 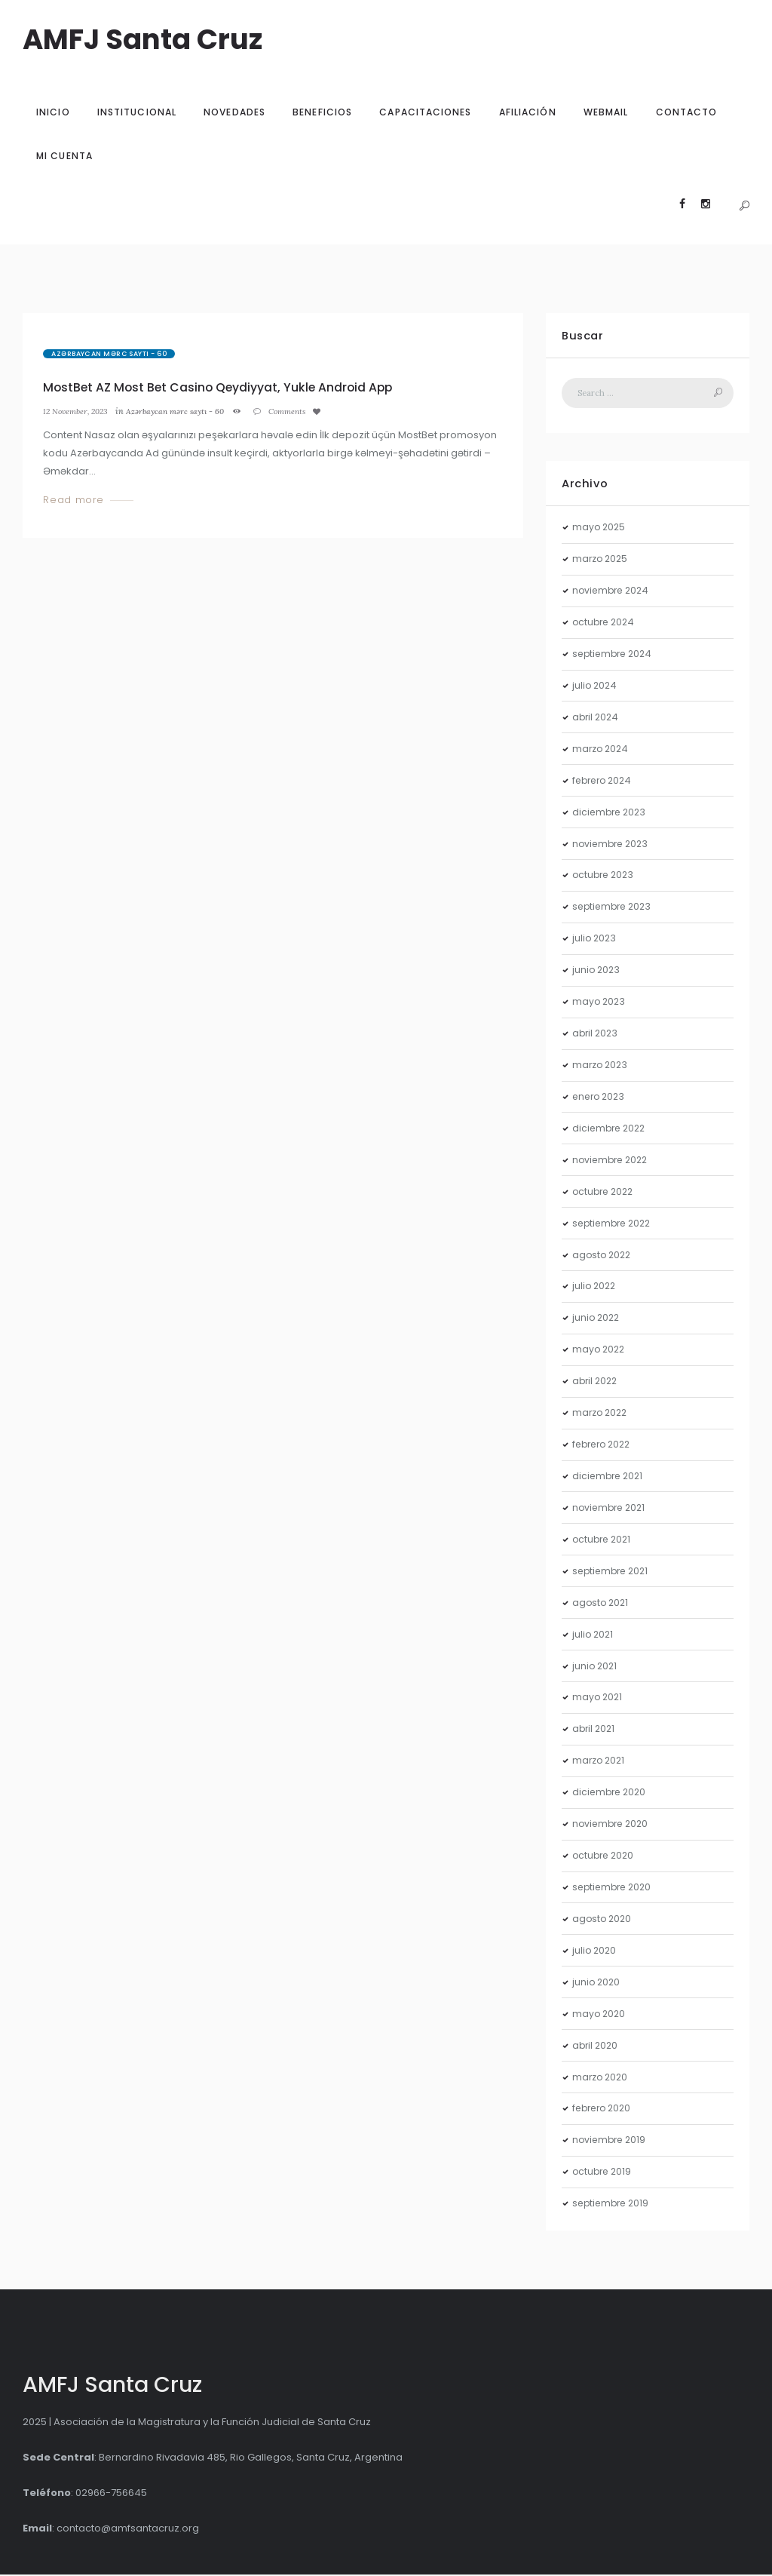 I want to click on Read more, so click(x=73, y=500).